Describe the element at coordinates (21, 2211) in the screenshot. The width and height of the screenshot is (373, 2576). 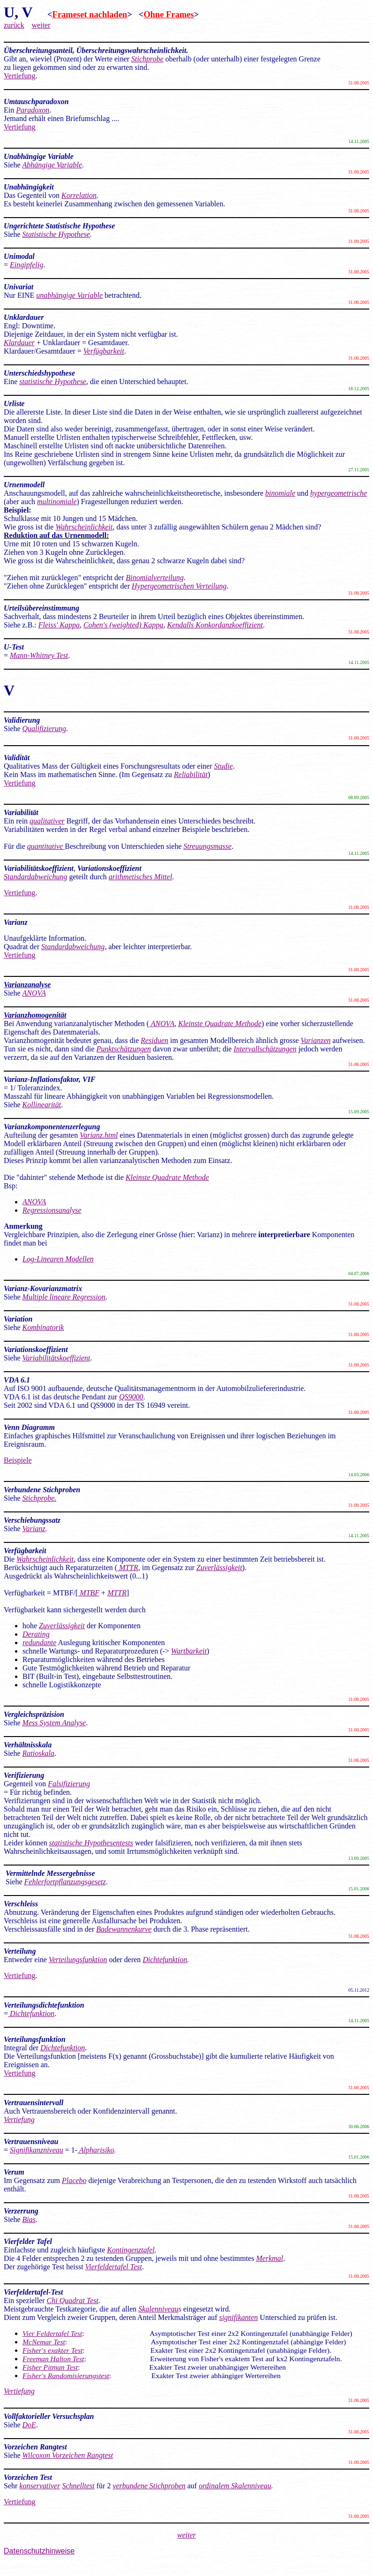
I see `Verzerrung` at that location.